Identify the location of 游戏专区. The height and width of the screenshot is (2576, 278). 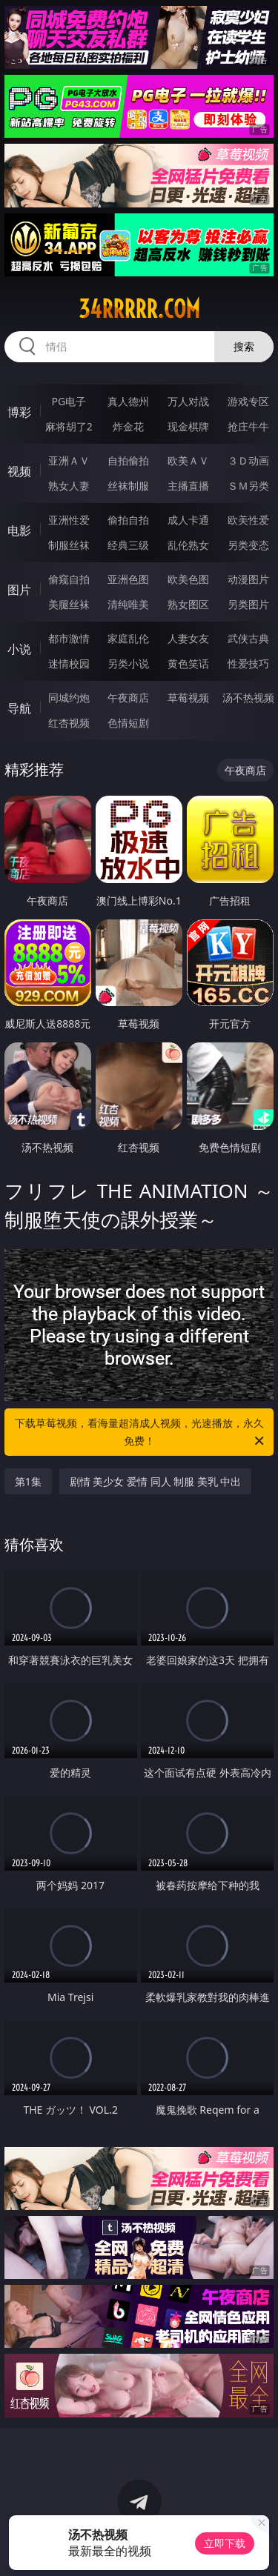
(248, 401).